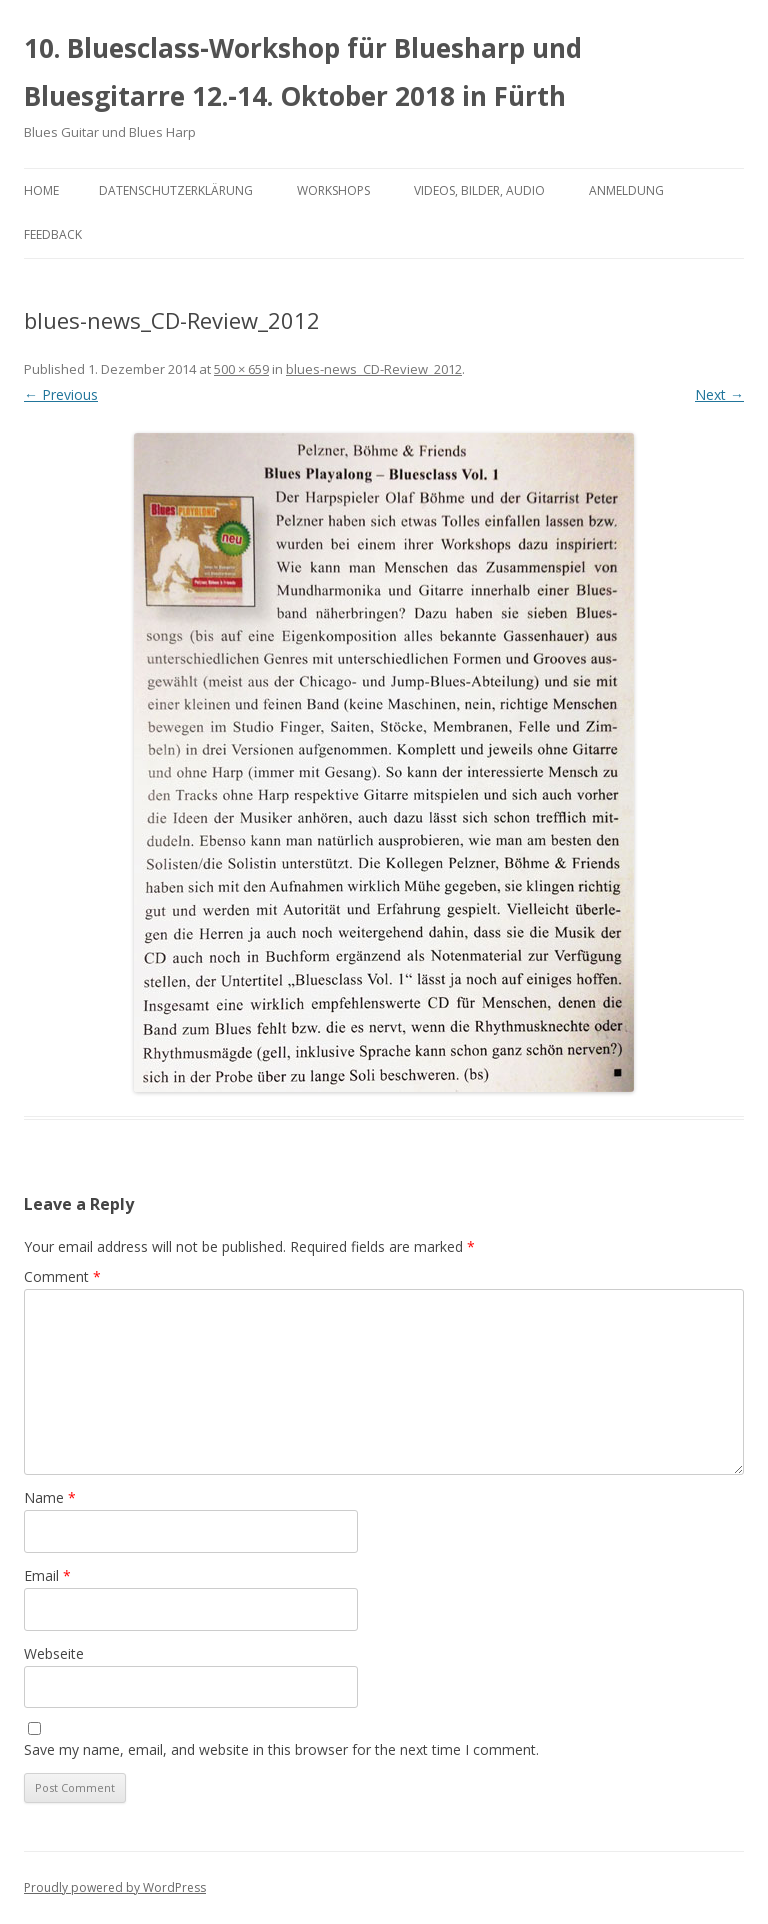  What do you see at coordinates (241, 369) in the screenshot?
I see `500 × 659` at bounding box center [241, 369].